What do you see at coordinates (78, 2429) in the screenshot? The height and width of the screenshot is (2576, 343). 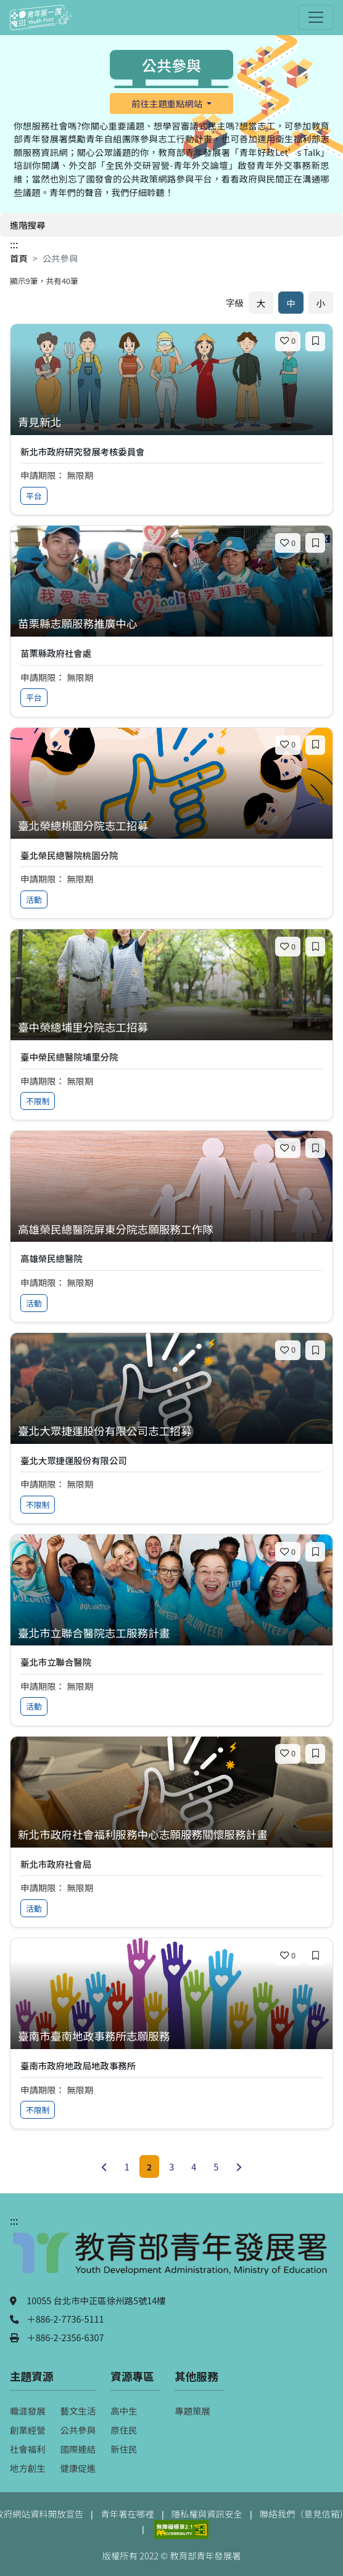 I see `公共參與` at bounding box center [78, 2429].